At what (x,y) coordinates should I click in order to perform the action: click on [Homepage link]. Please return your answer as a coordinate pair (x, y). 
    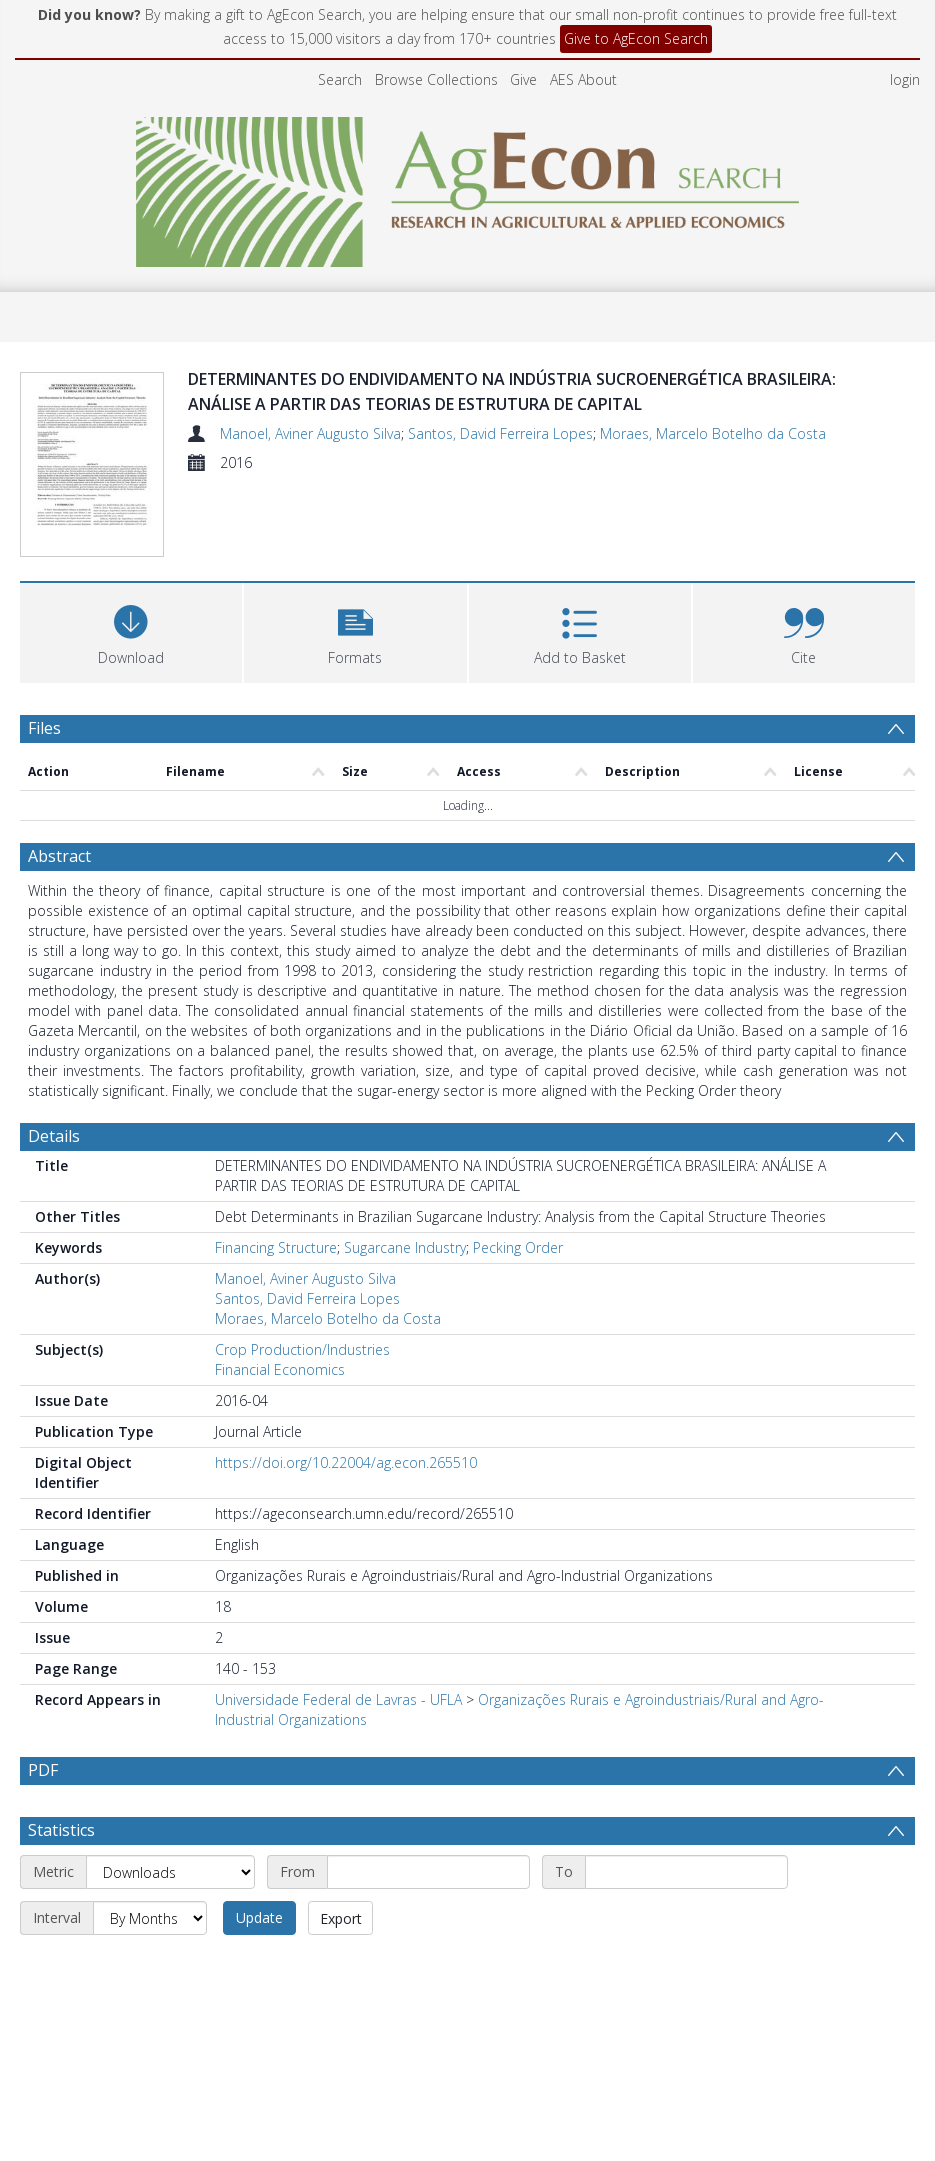
    Looking at the image, I should click on (467, 186).